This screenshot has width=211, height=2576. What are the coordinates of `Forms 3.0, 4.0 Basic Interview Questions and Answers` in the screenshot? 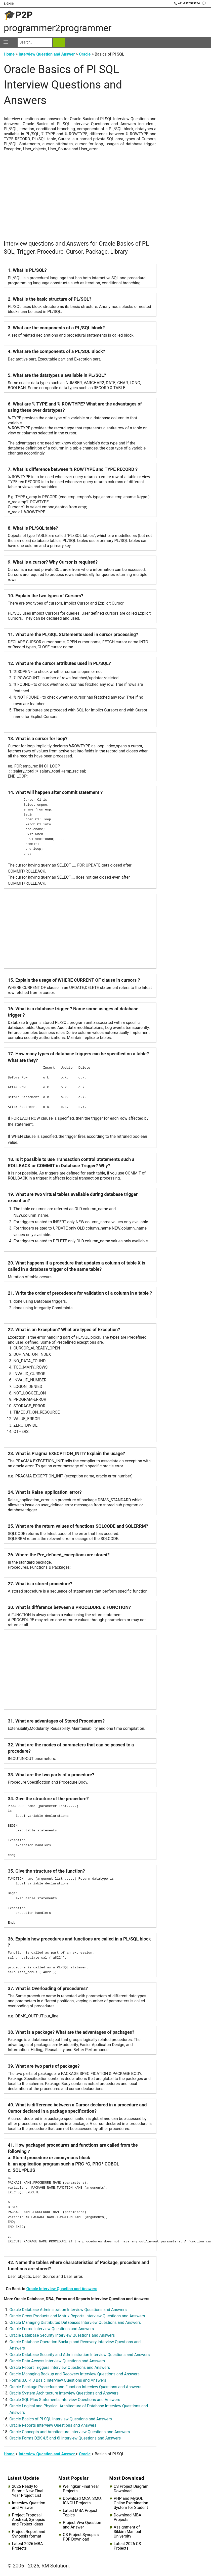 It's located at (57, 2380).